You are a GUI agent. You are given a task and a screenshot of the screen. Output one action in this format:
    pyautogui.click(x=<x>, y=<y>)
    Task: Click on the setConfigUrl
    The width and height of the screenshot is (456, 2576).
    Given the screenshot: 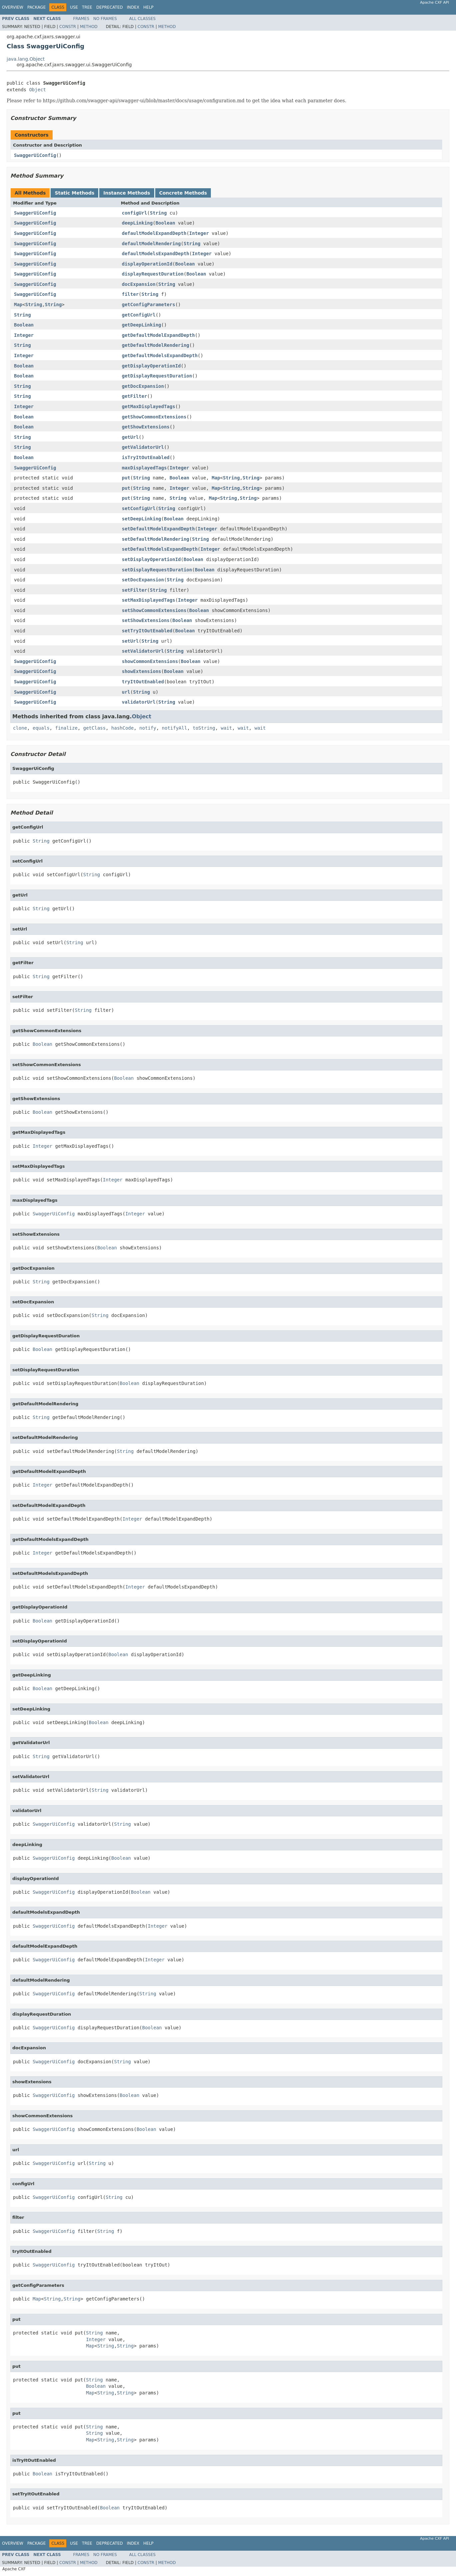 What is the action you would take?
    pyautogui.click(x=139, y=508)
    